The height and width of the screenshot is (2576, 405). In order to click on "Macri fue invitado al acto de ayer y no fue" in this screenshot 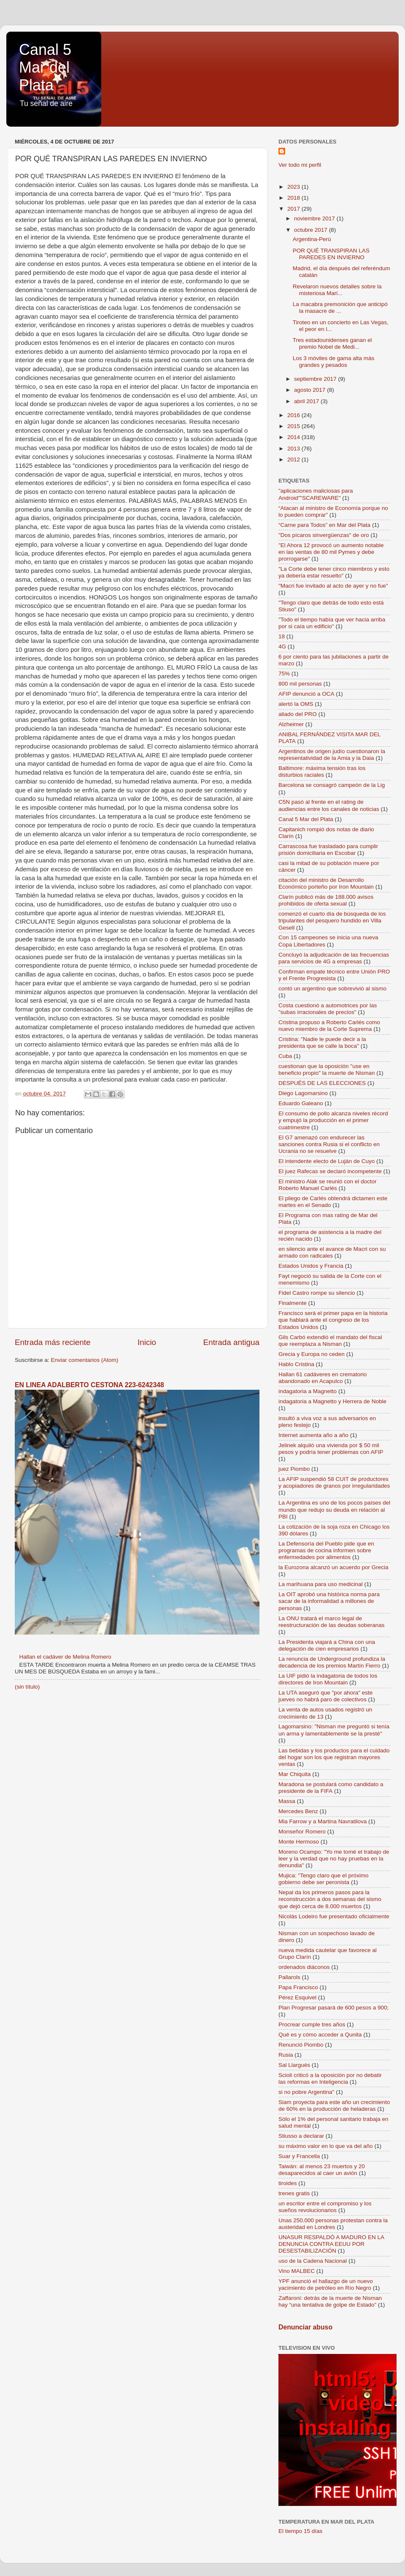, I will do `click(333, 586)`.